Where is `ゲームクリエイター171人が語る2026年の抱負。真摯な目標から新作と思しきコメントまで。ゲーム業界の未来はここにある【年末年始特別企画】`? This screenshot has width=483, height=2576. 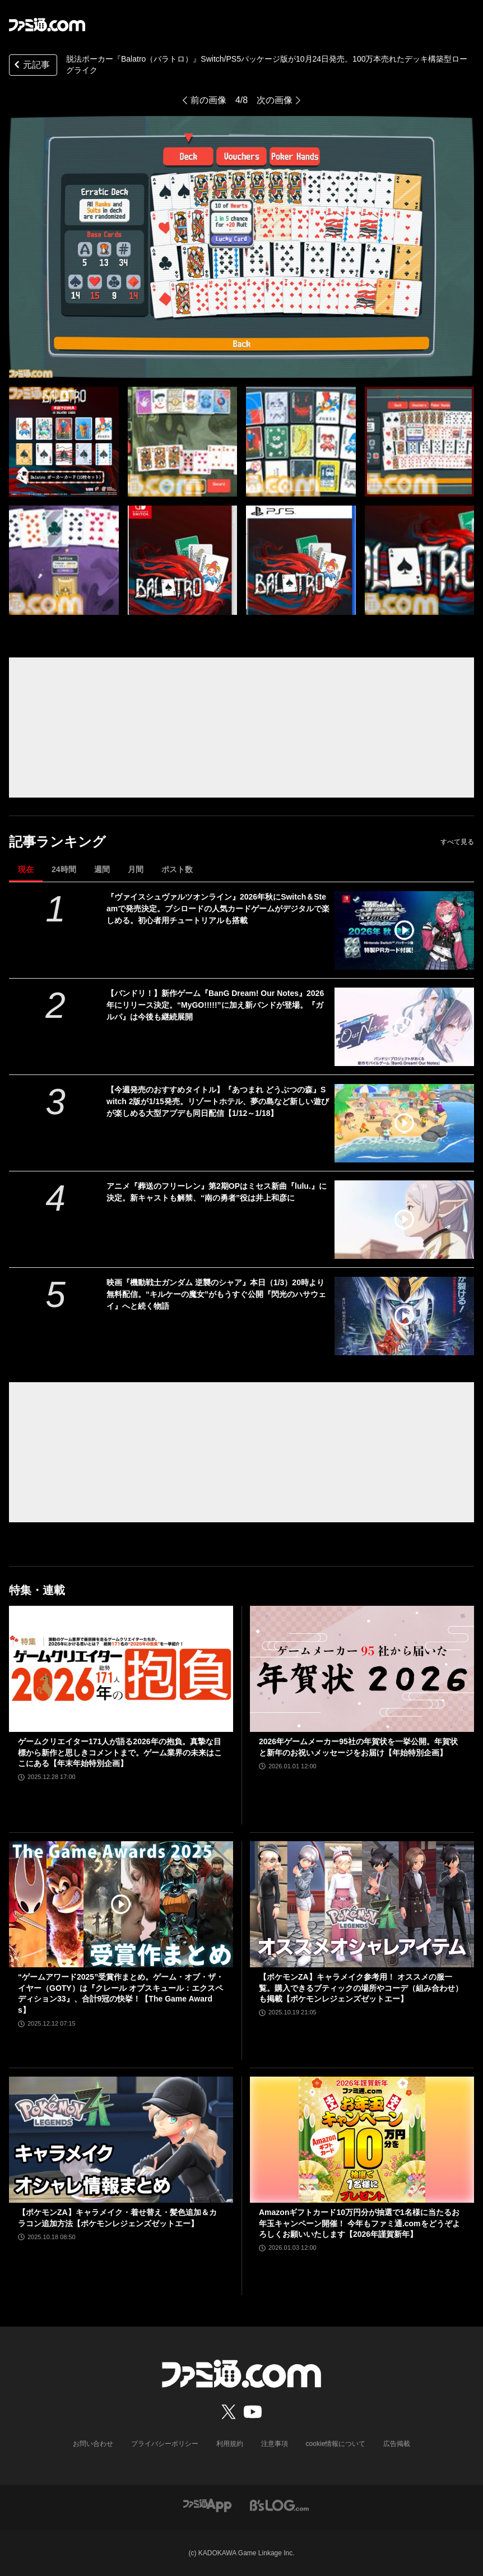 ゲームクリエイター171人が語る2026年の抱負。真摯な目標から新作と思しきコメントまで。ゲーム業界の未来はここにある【年末年始特別企画】 is located at coordinates (120, 1752).